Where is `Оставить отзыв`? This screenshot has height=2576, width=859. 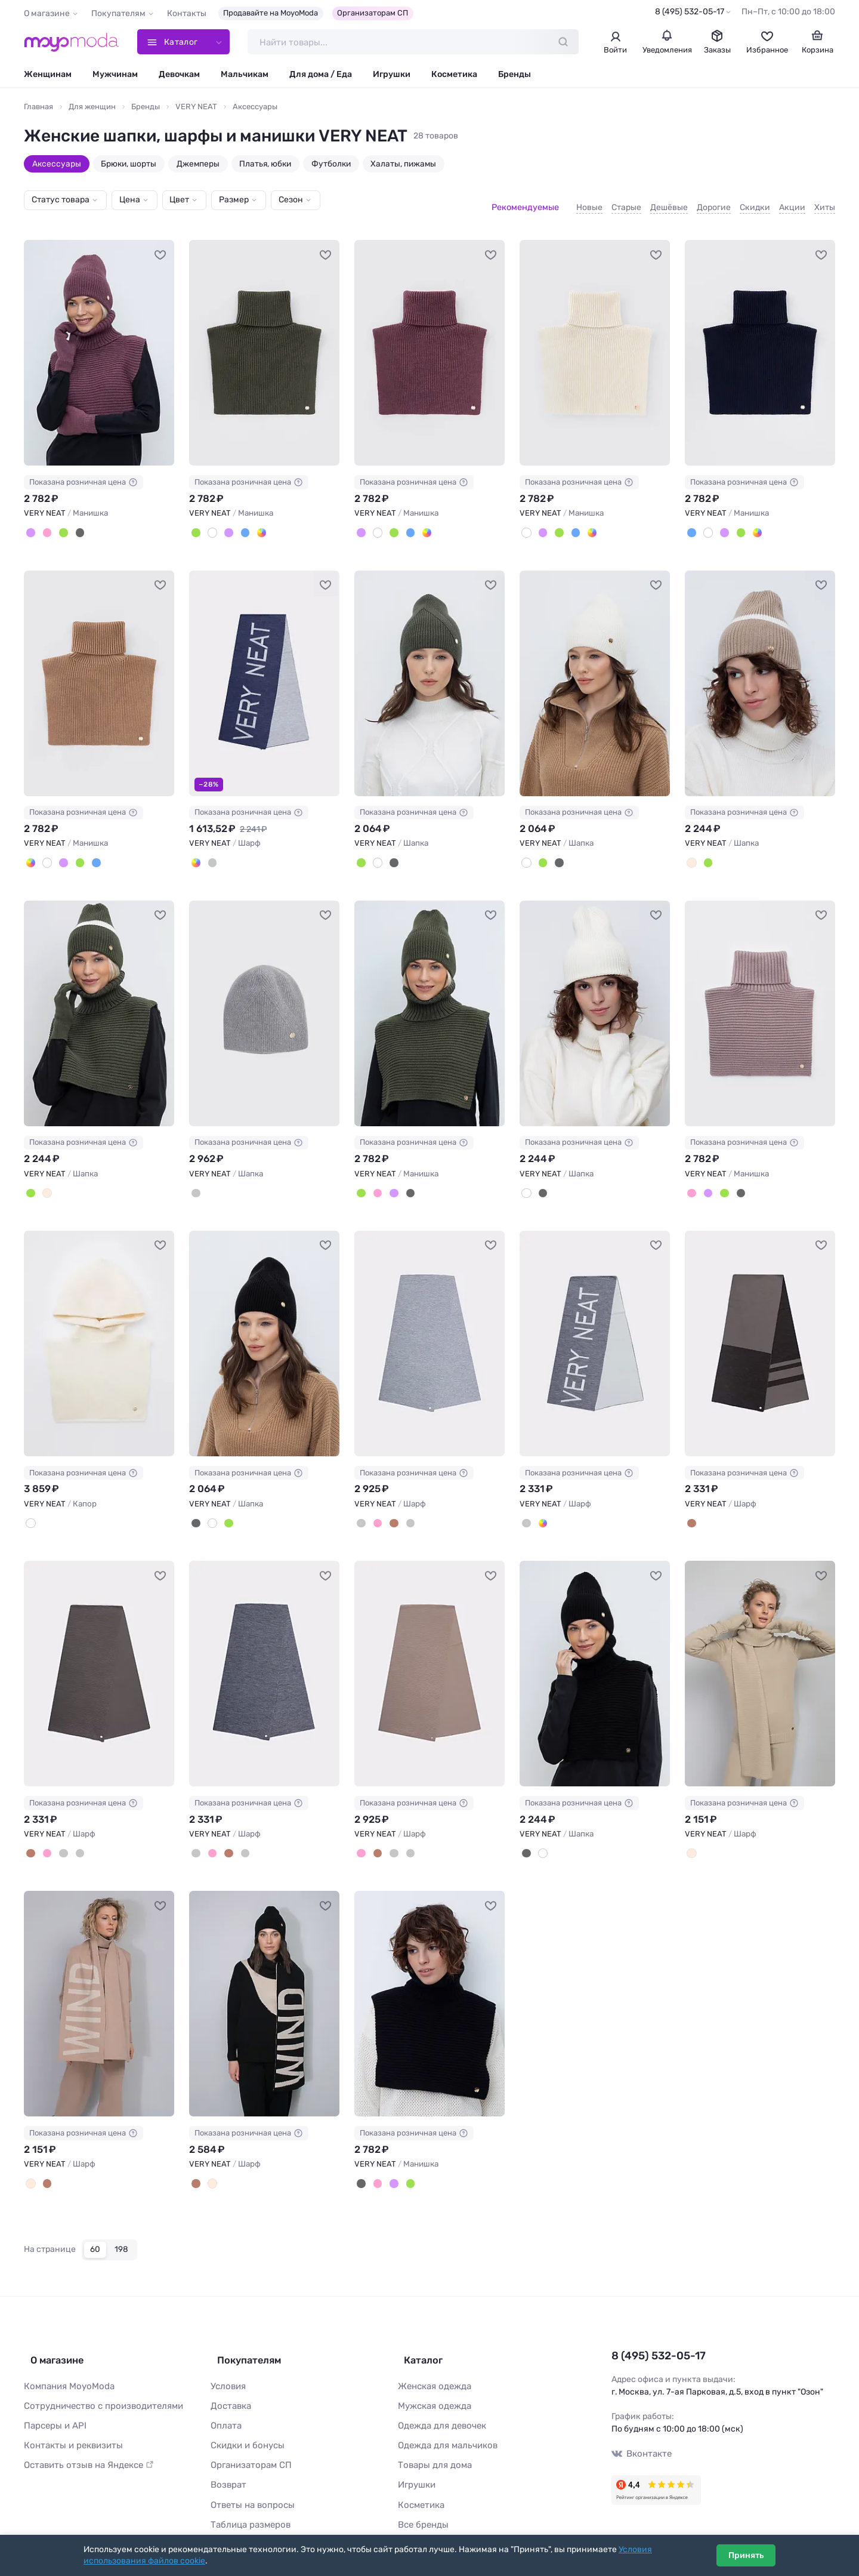 Оставить отзыв is located at coordinates (85, 2437).